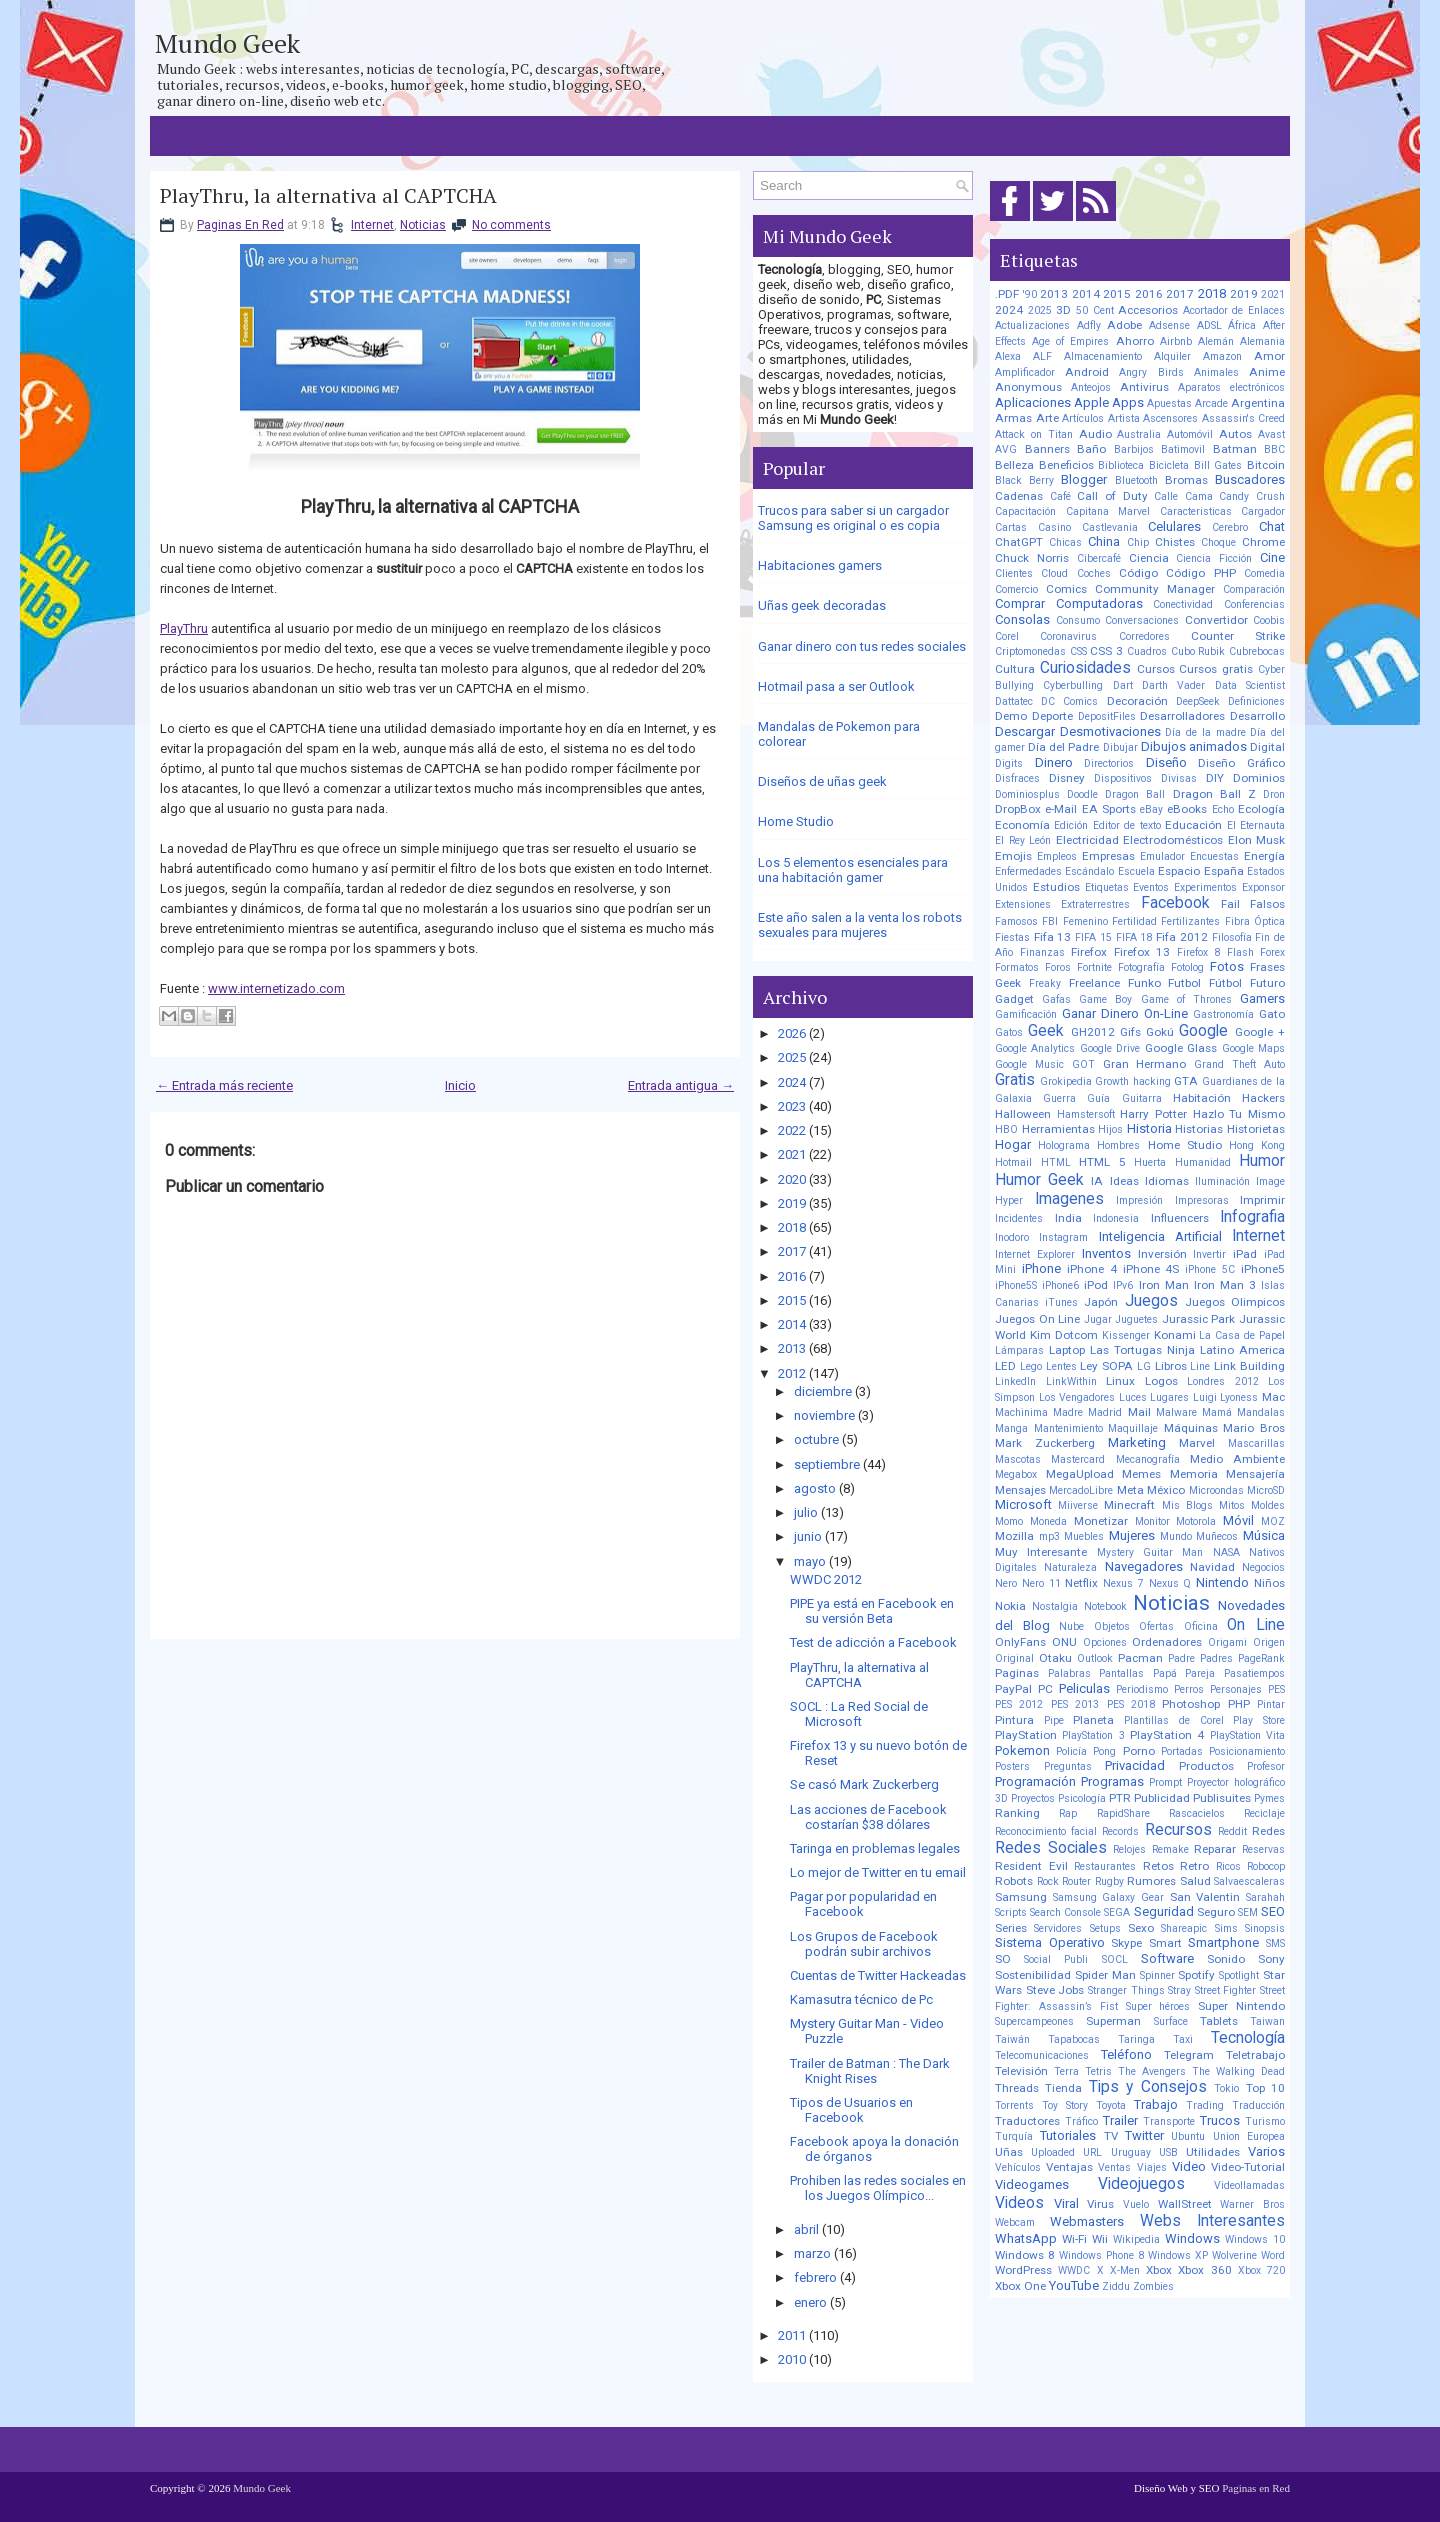  What do you see at coordinates (1153, 2286) in the screenshot?
I see `Zombies` at bounding box center [1153, 2286].